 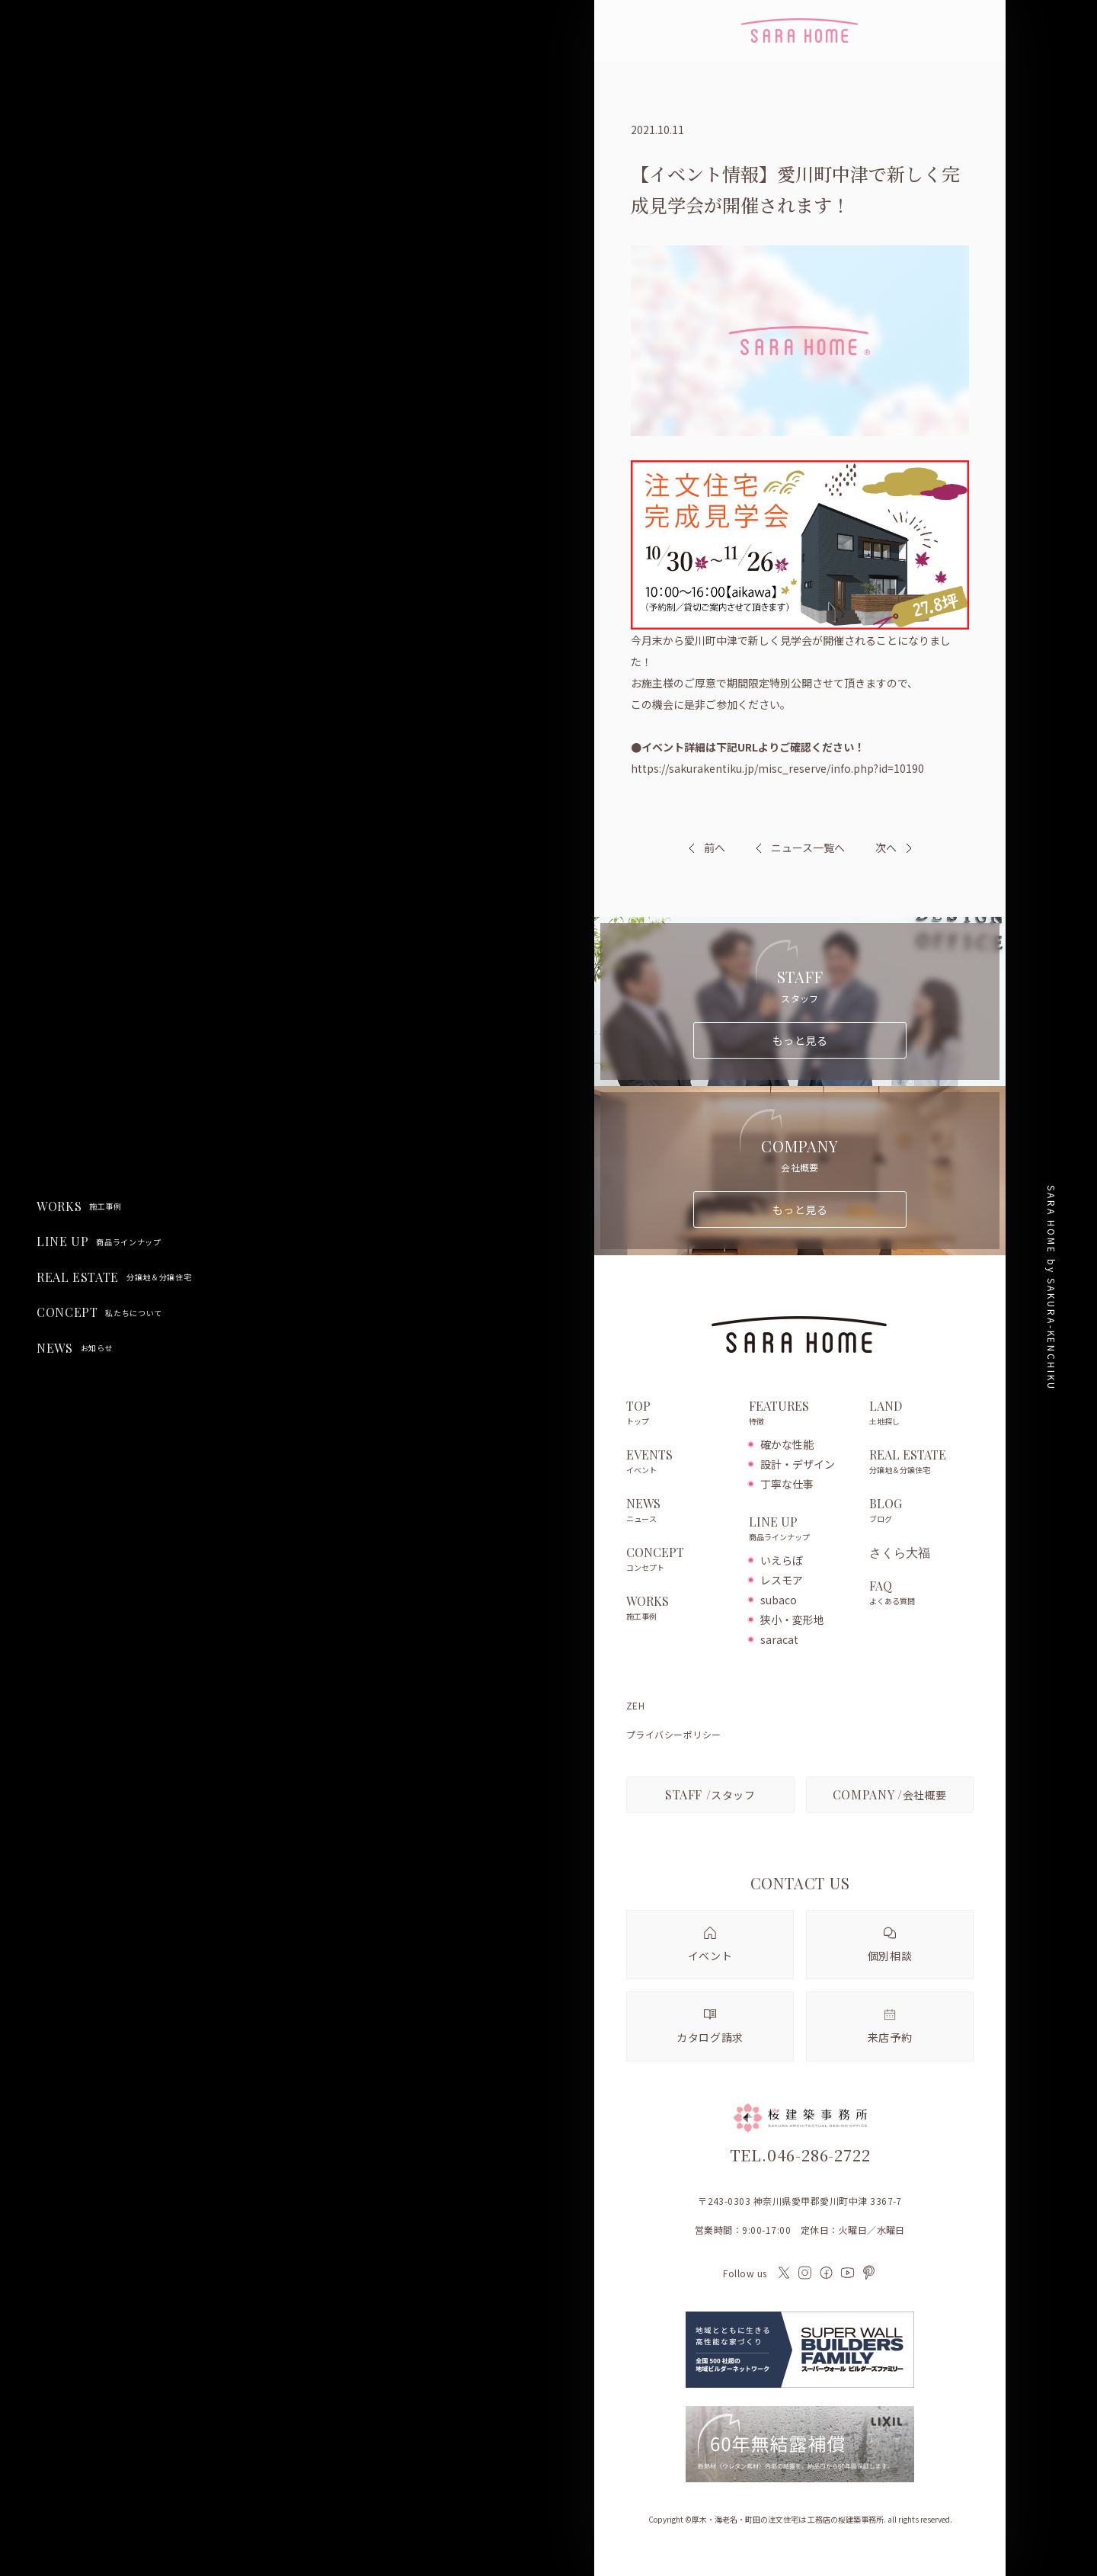 I want to click on レスモア, so click(x=781, y=1580).